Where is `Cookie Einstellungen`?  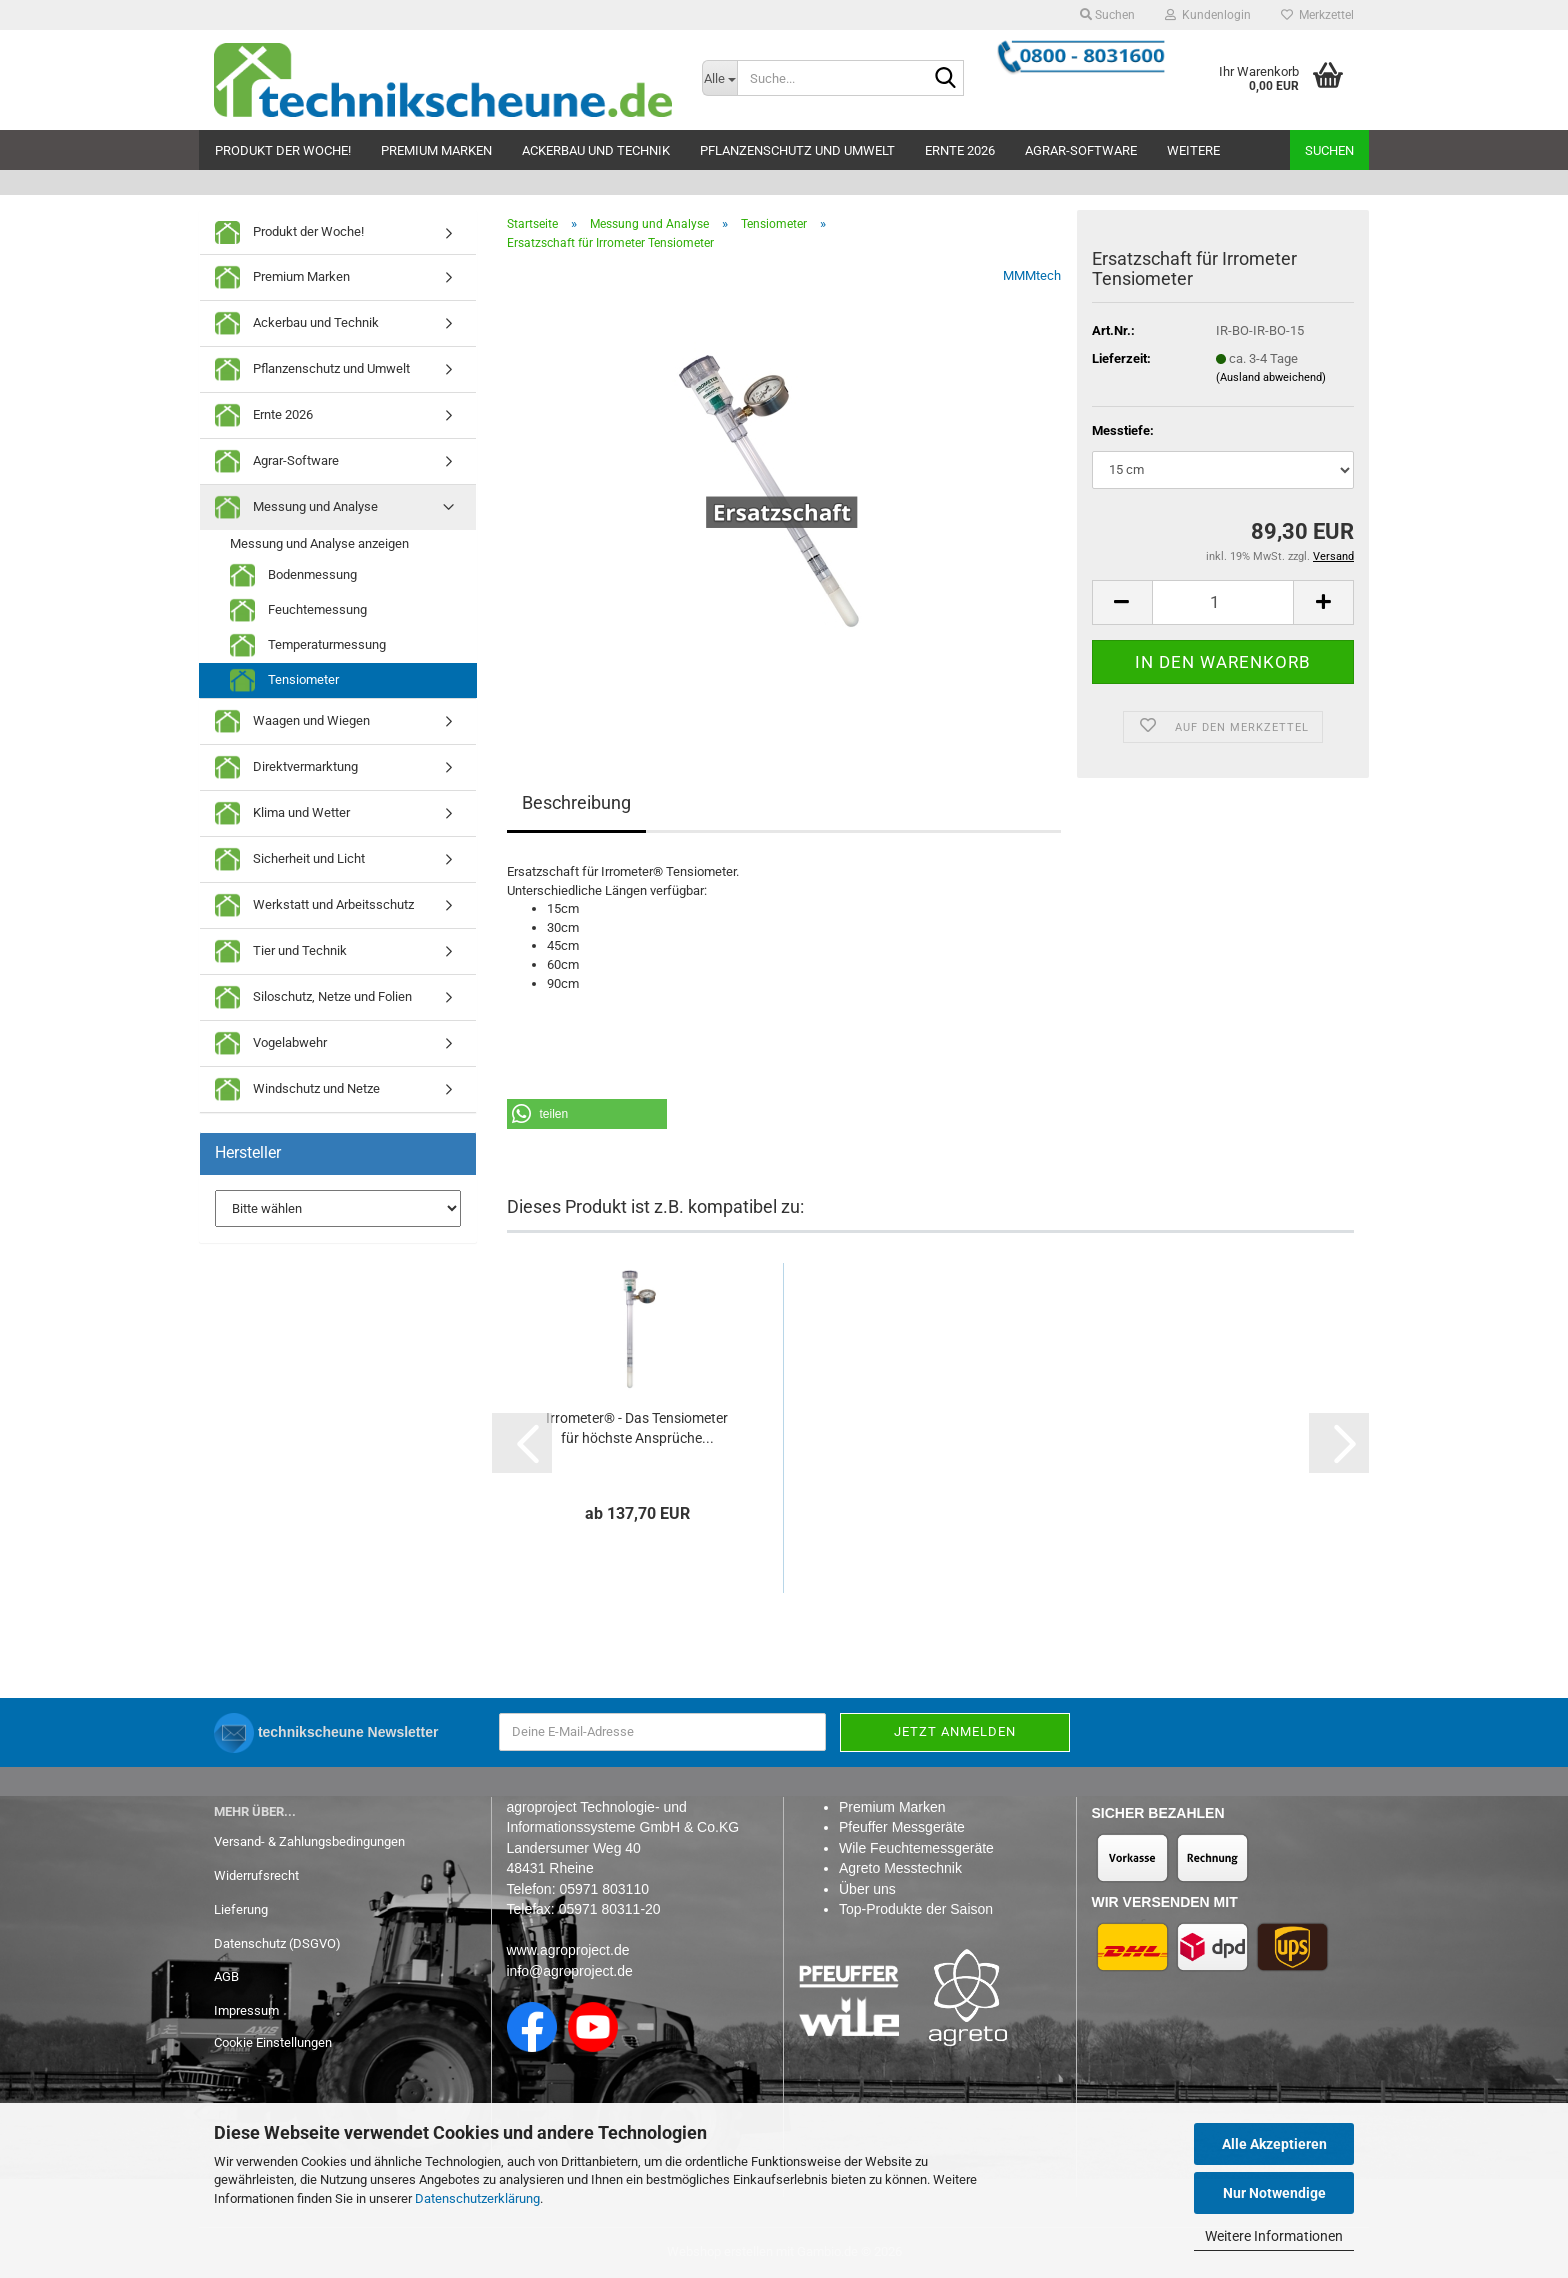 Cookie Einstellungen is located at coordinates (273, 2042).